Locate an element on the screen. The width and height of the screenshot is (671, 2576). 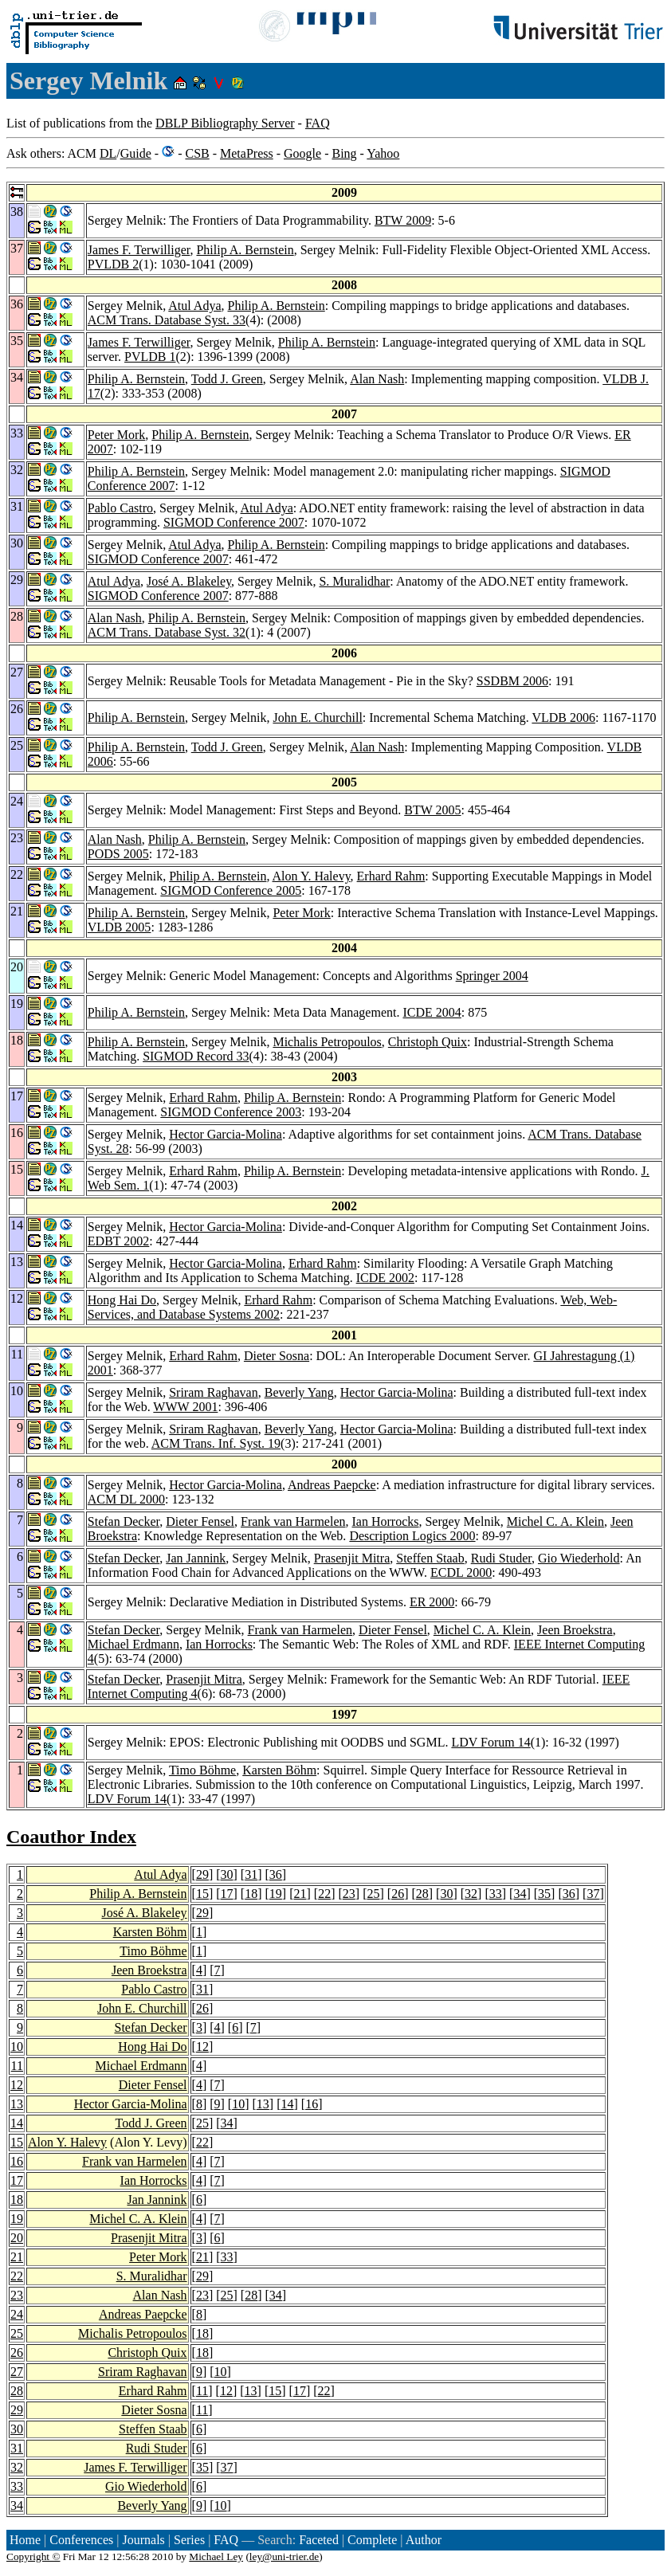
Peter Mork is located at coordinates (116, 434).